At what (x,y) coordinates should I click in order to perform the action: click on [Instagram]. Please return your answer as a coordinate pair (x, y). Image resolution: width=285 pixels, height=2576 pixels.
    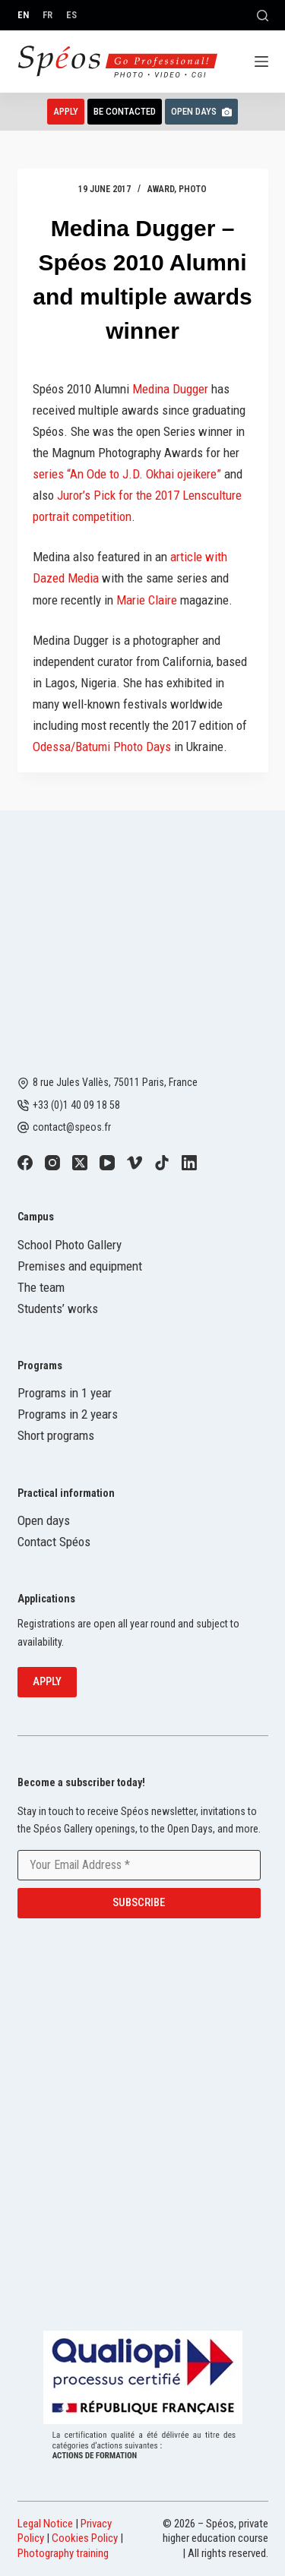
    Looking at the image, I should click on (52, 1162).